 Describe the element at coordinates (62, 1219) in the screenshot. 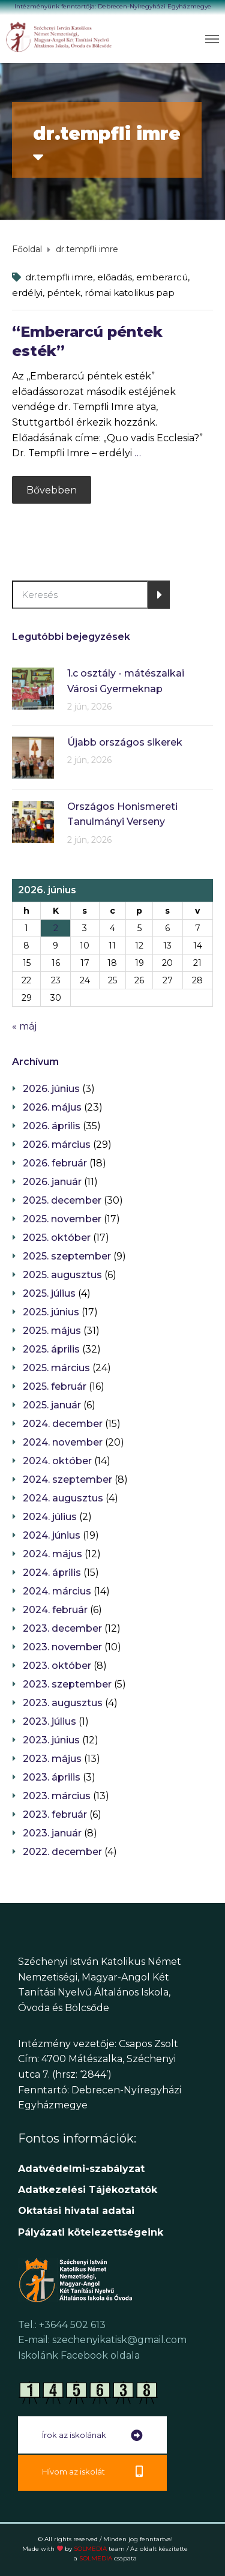

I see `2025. november [link]` at that location.